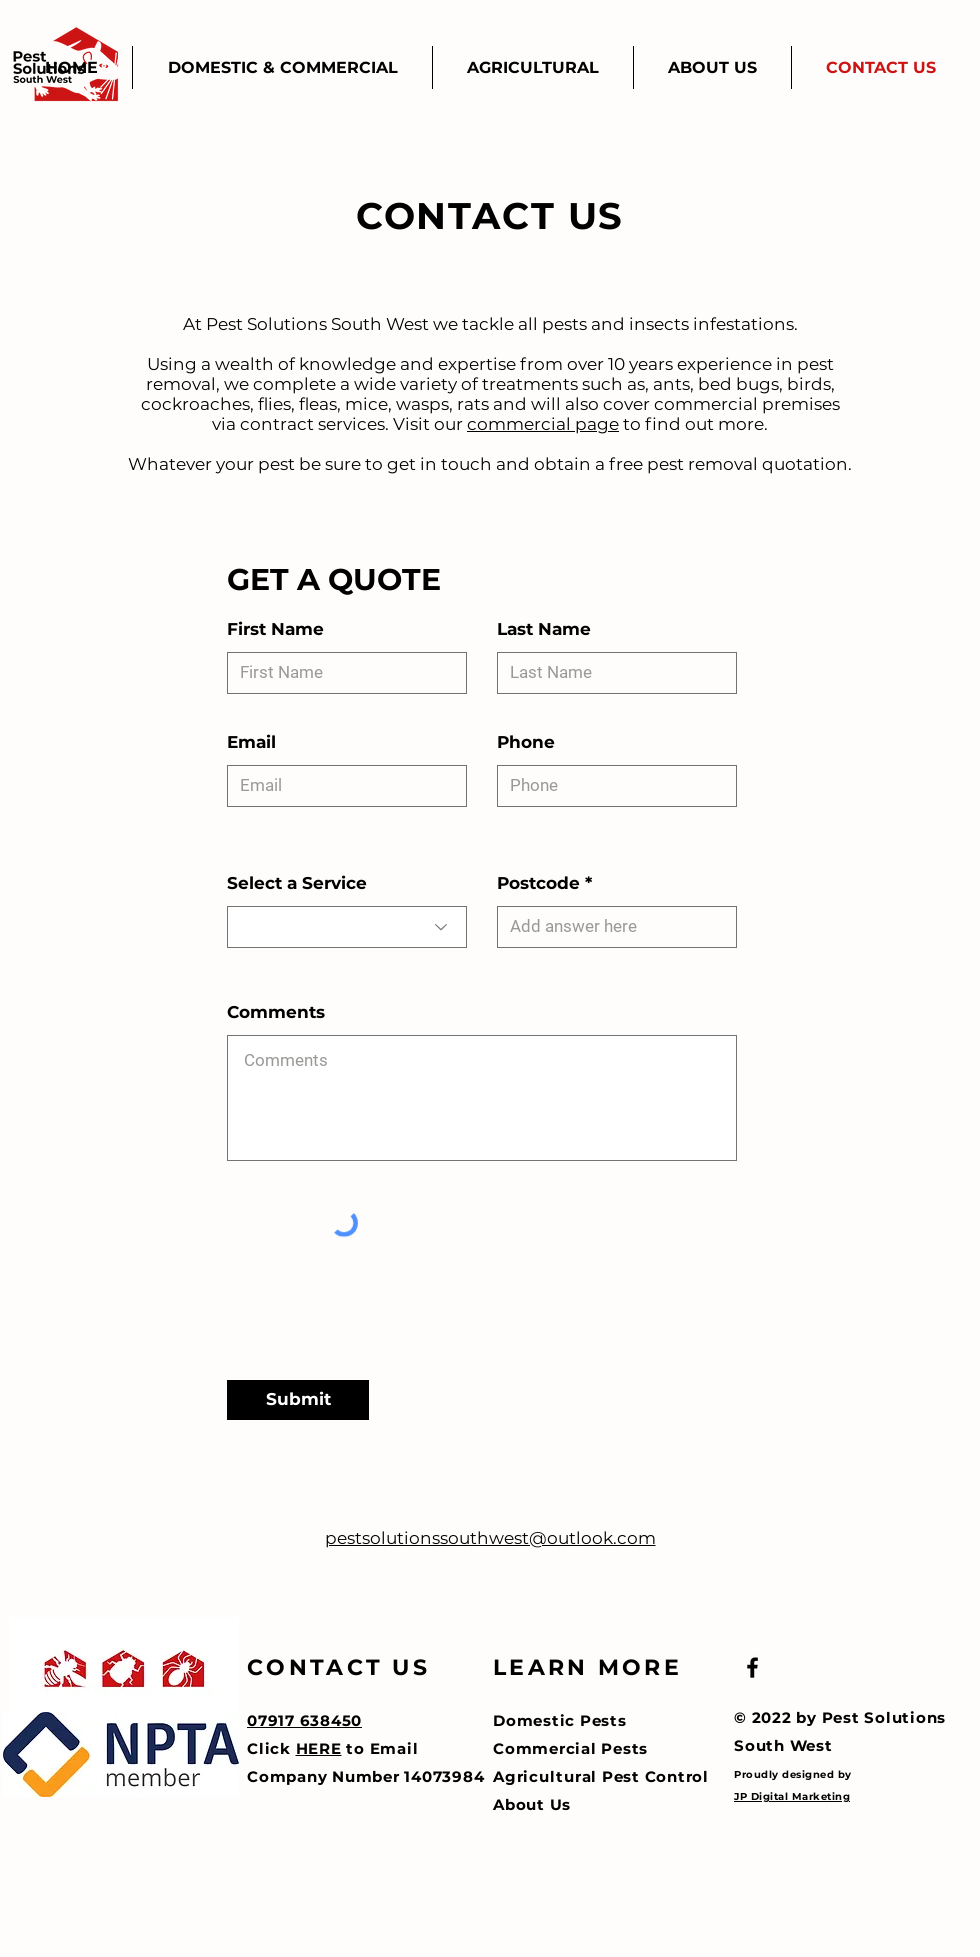  I want to click on Postcode, so click(538, 883).